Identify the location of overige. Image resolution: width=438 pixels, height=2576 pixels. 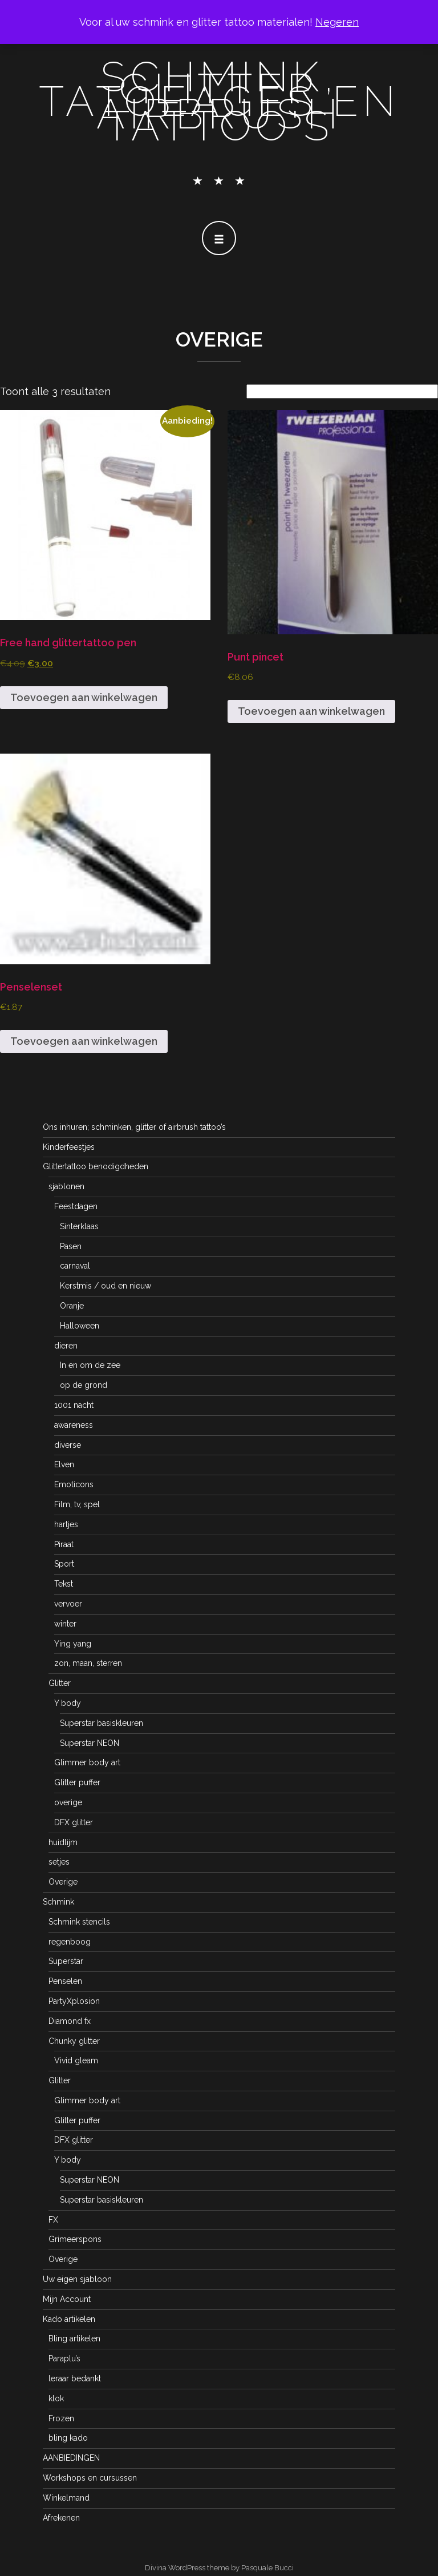
(68, 1802).